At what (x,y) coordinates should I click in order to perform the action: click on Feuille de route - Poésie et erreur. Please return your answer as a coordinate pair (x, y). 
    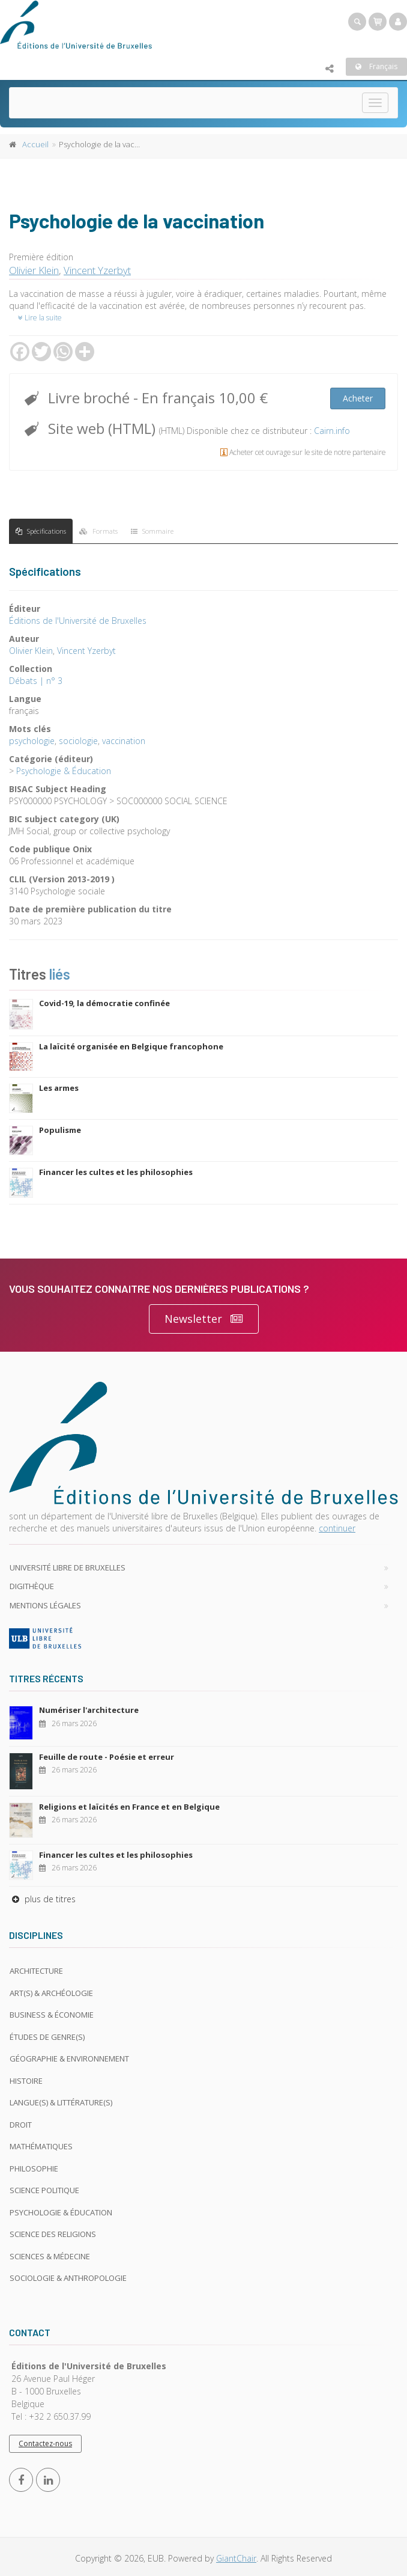
    Looking at the image, I should click on (106, 1756).